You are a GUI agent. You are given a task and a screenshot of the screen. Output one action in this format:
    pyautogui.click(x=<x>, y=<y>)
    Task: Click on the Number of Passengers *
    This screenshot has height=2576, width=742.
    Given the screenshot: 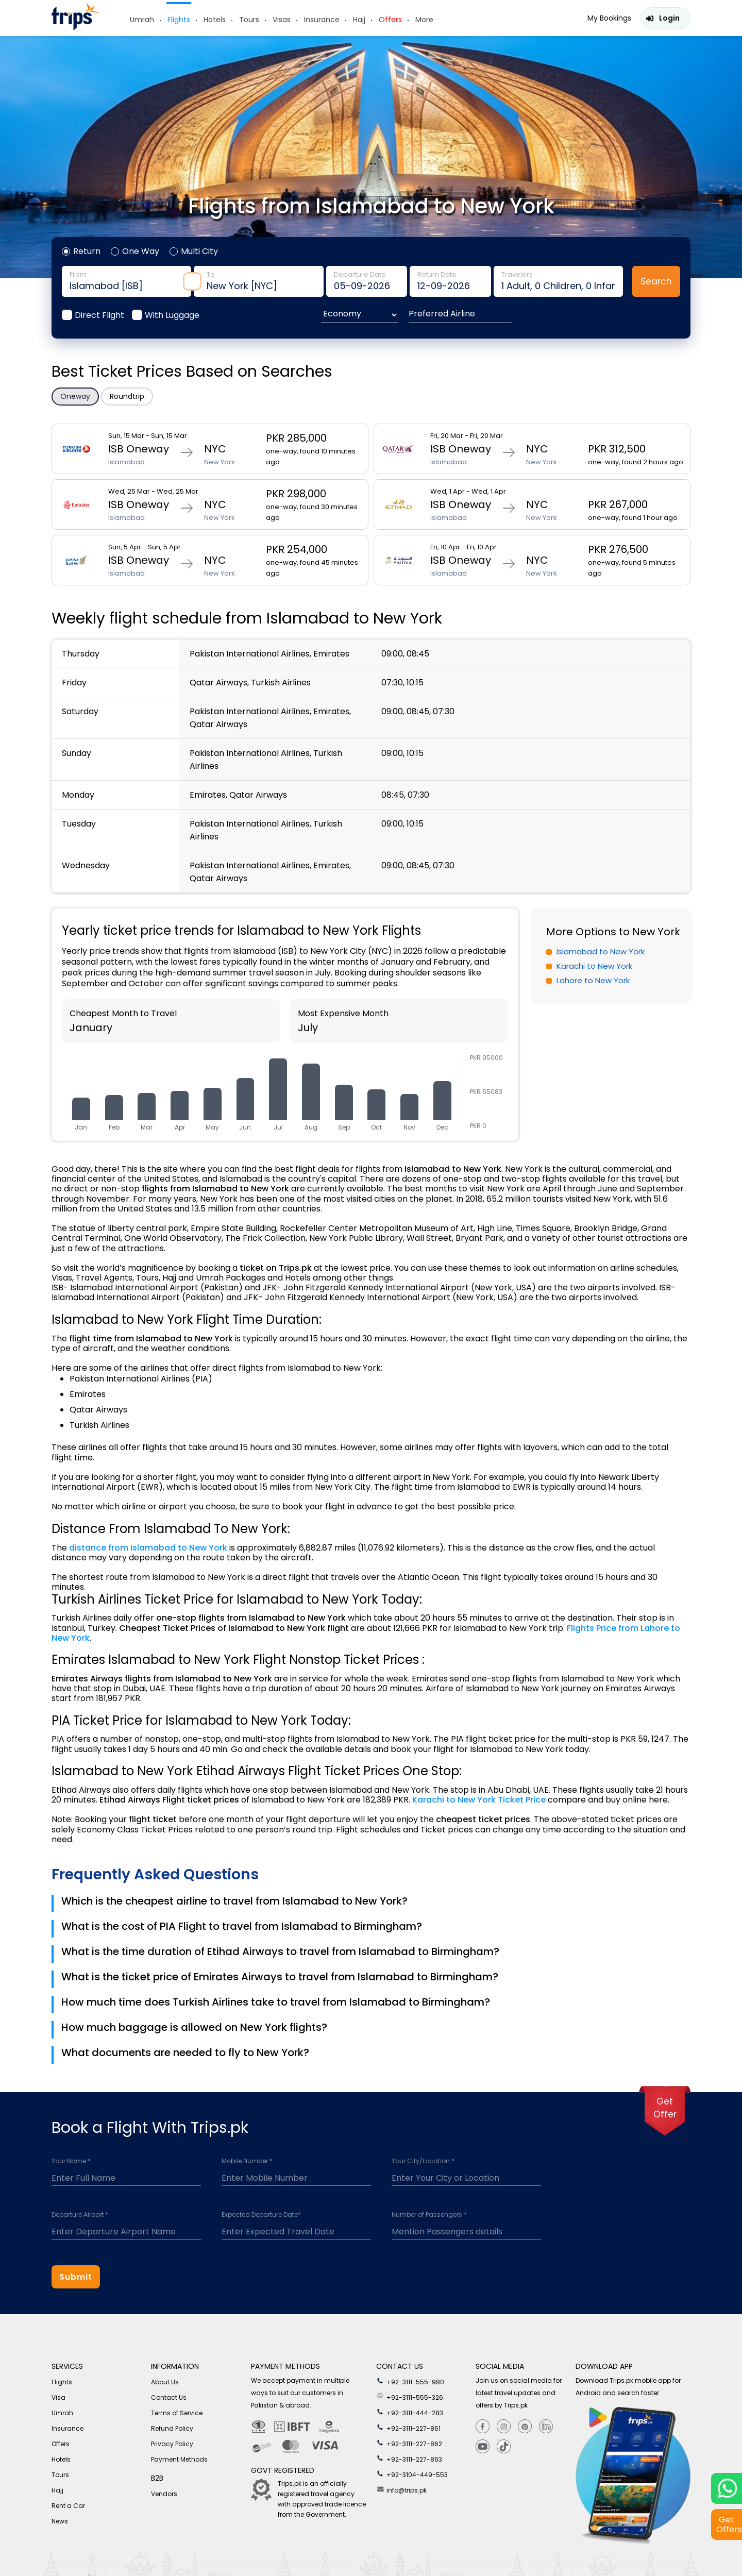 What is the action you would take?
    pyautogui.click(x=429, y=2215)
    